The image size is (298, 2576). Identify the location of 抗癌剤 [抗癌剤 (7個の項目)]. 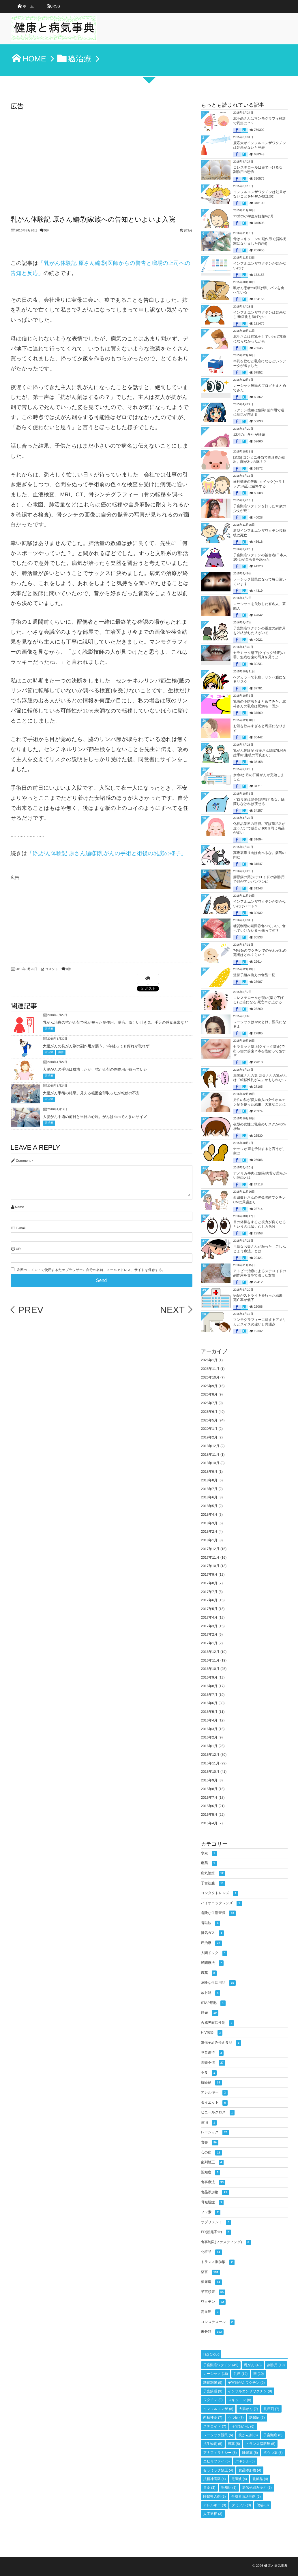
(271, 2409).